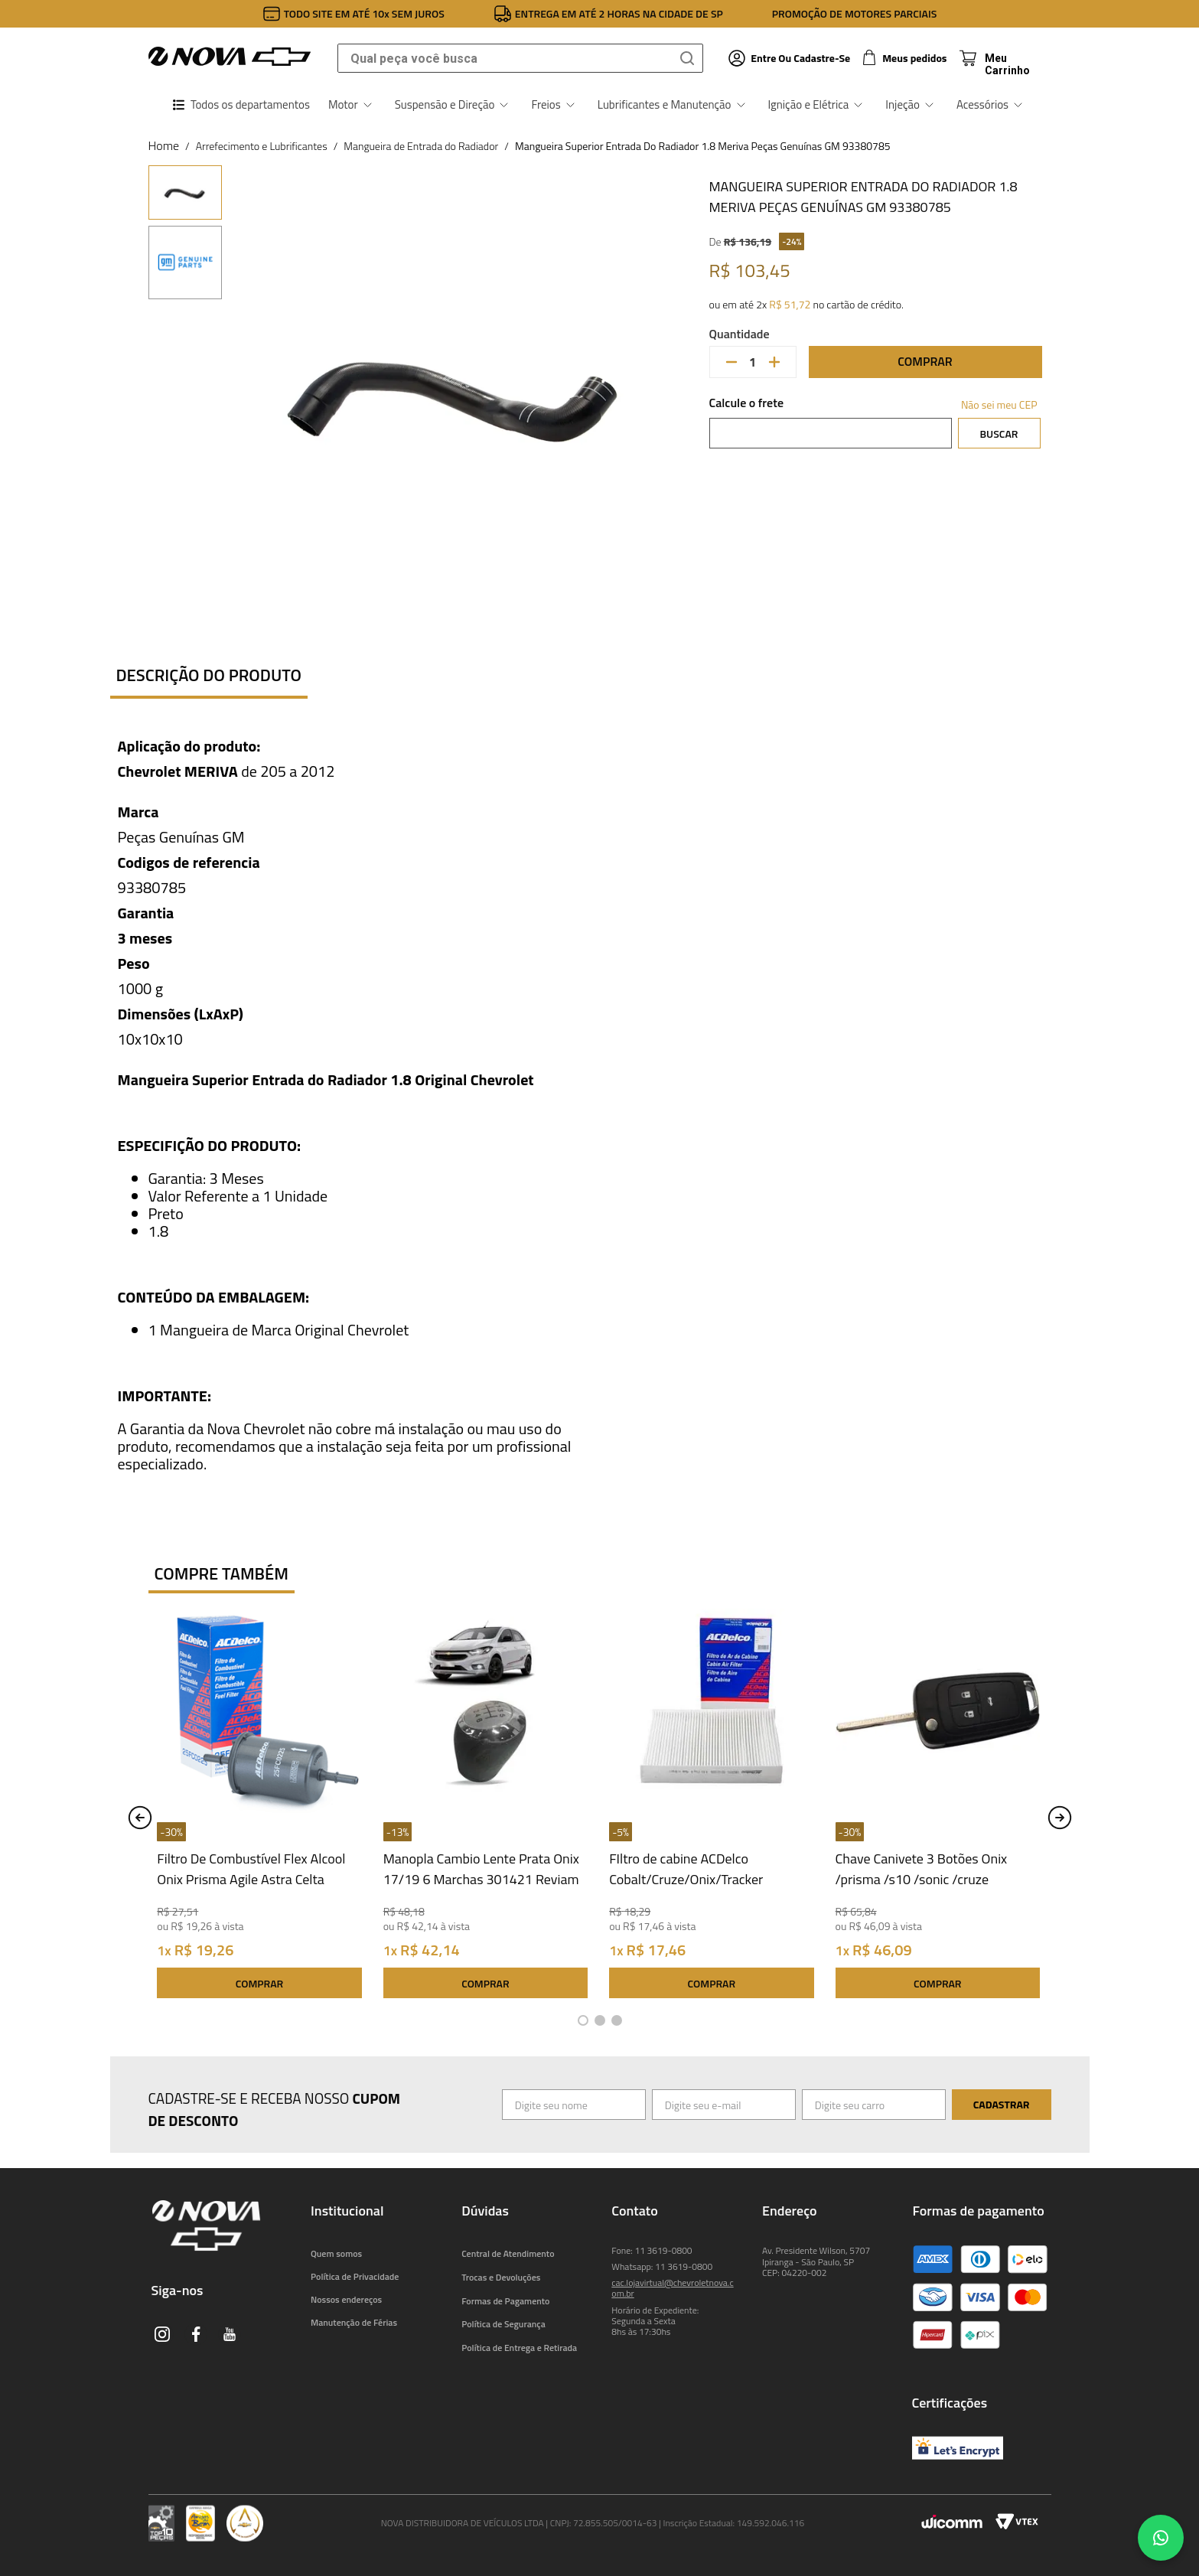  I want to click on [−], so click(731, 362).